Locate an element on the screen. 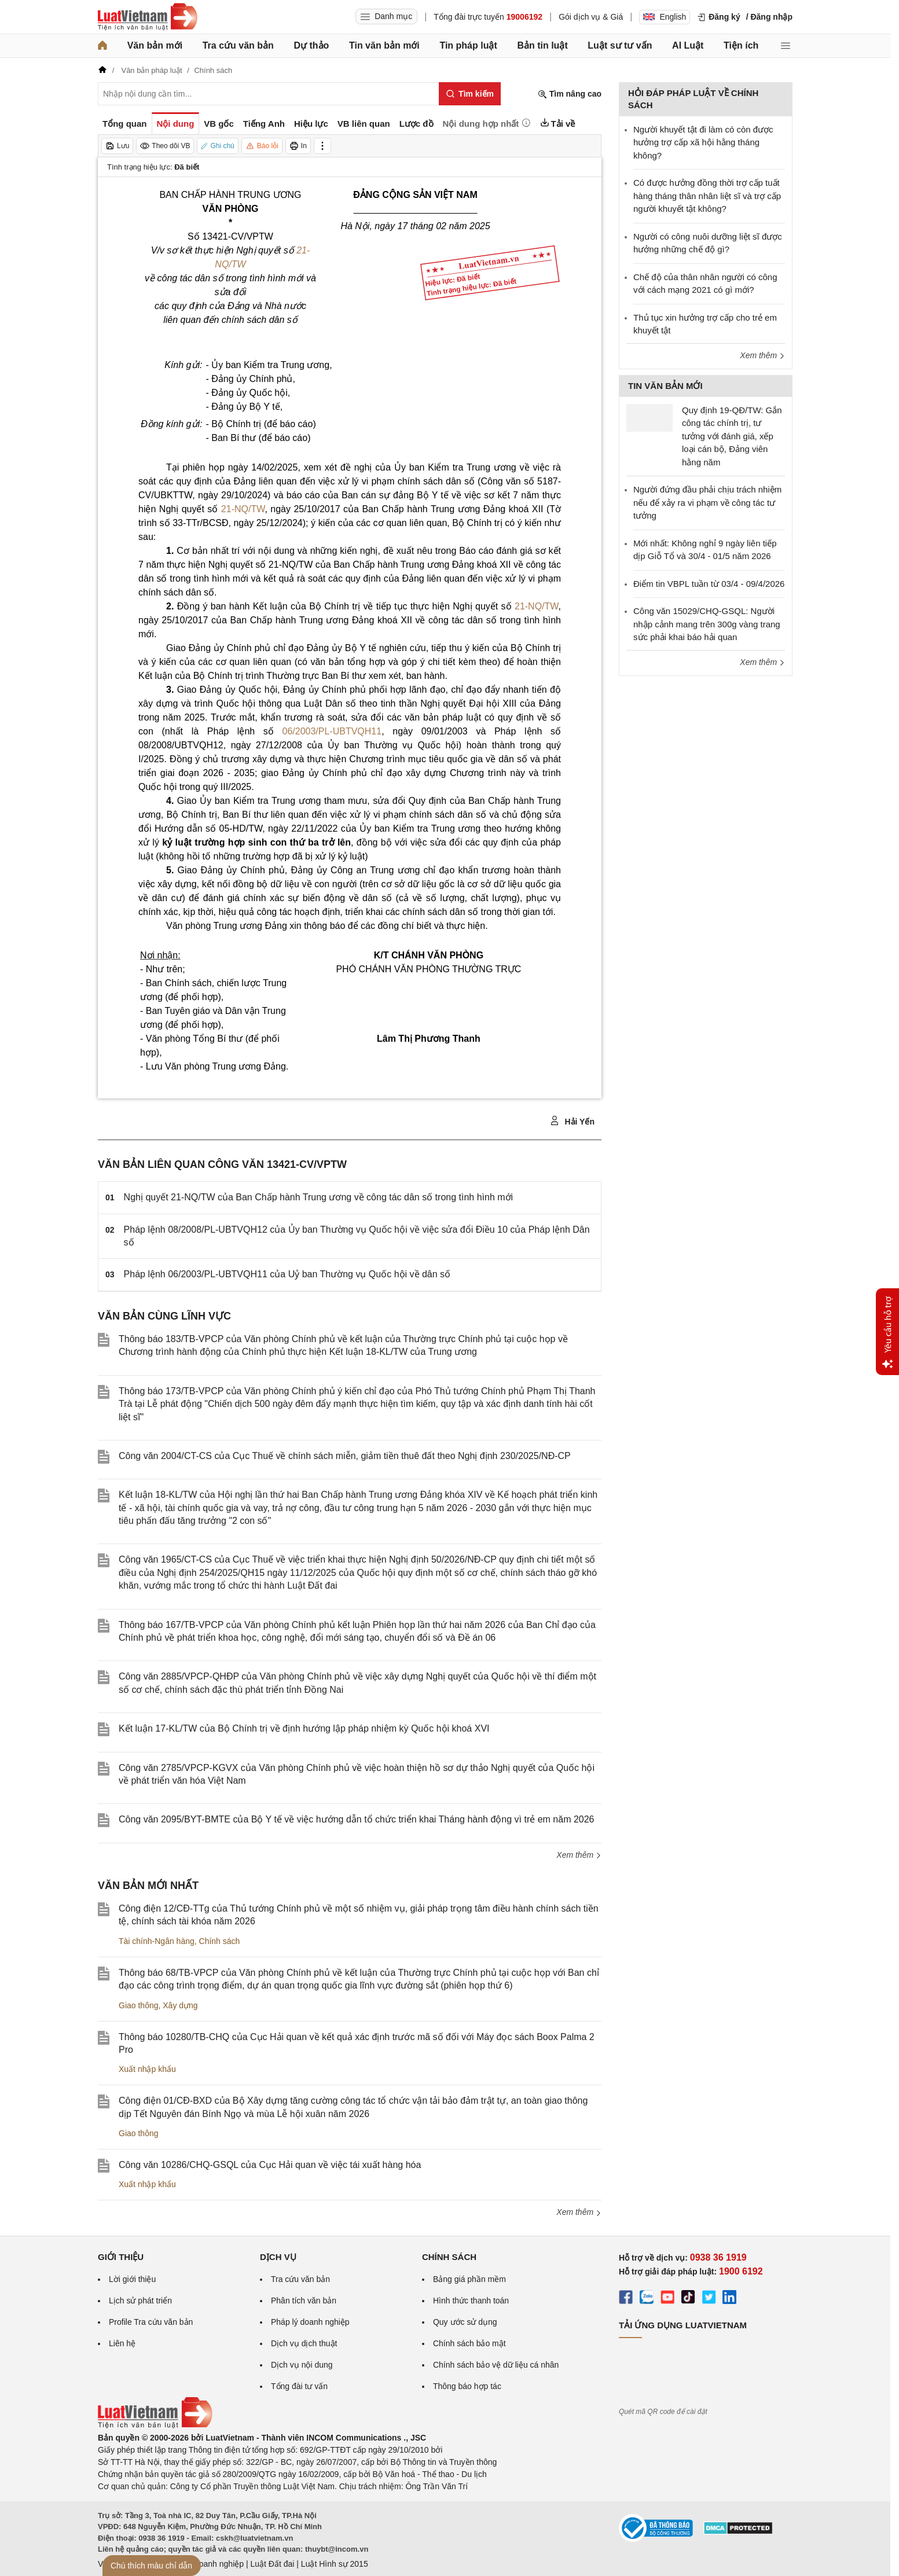  Công văn 15029/CHQ-GSQL: Người nhập cảnh mang trên 300g vàng trang sức phải khai báo hải quan is located at coordinates (706, 624).